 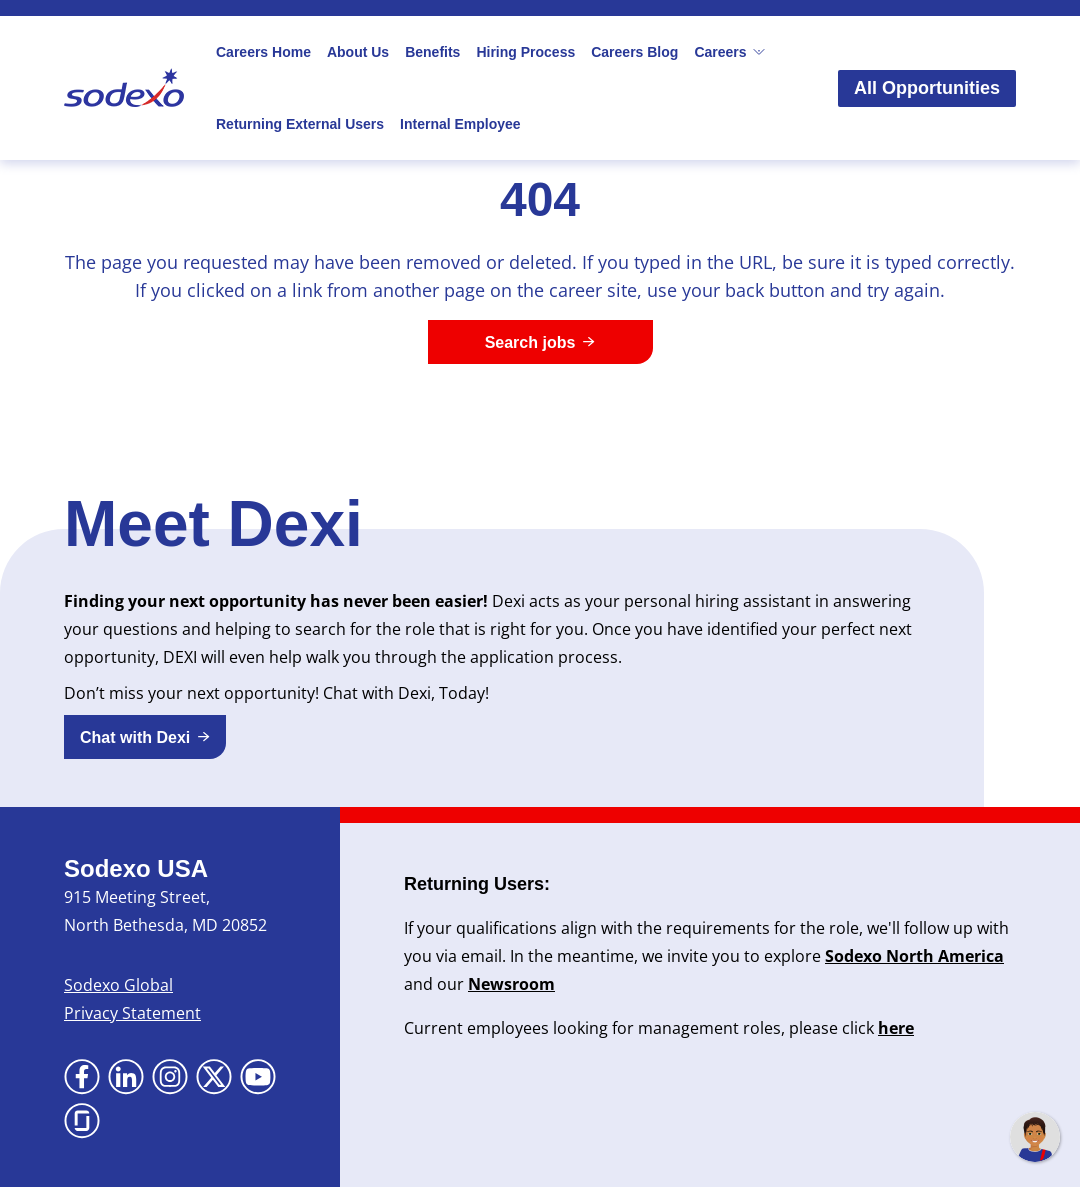 I want to click on [Go to Instagram (Opens in new tab)], so click(x=170, y=1077).